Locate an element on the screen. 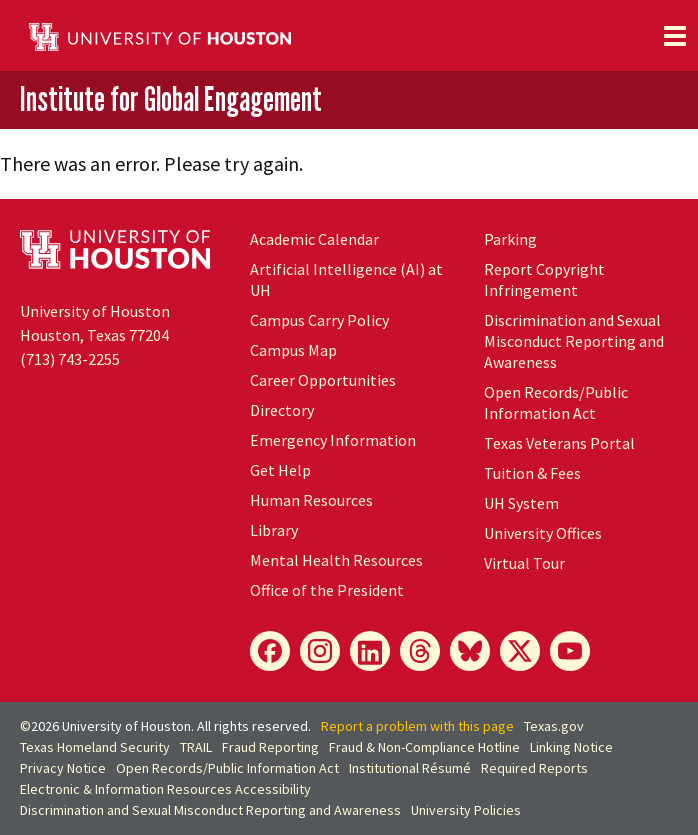  Get Help is located at coordinates (280, 470).